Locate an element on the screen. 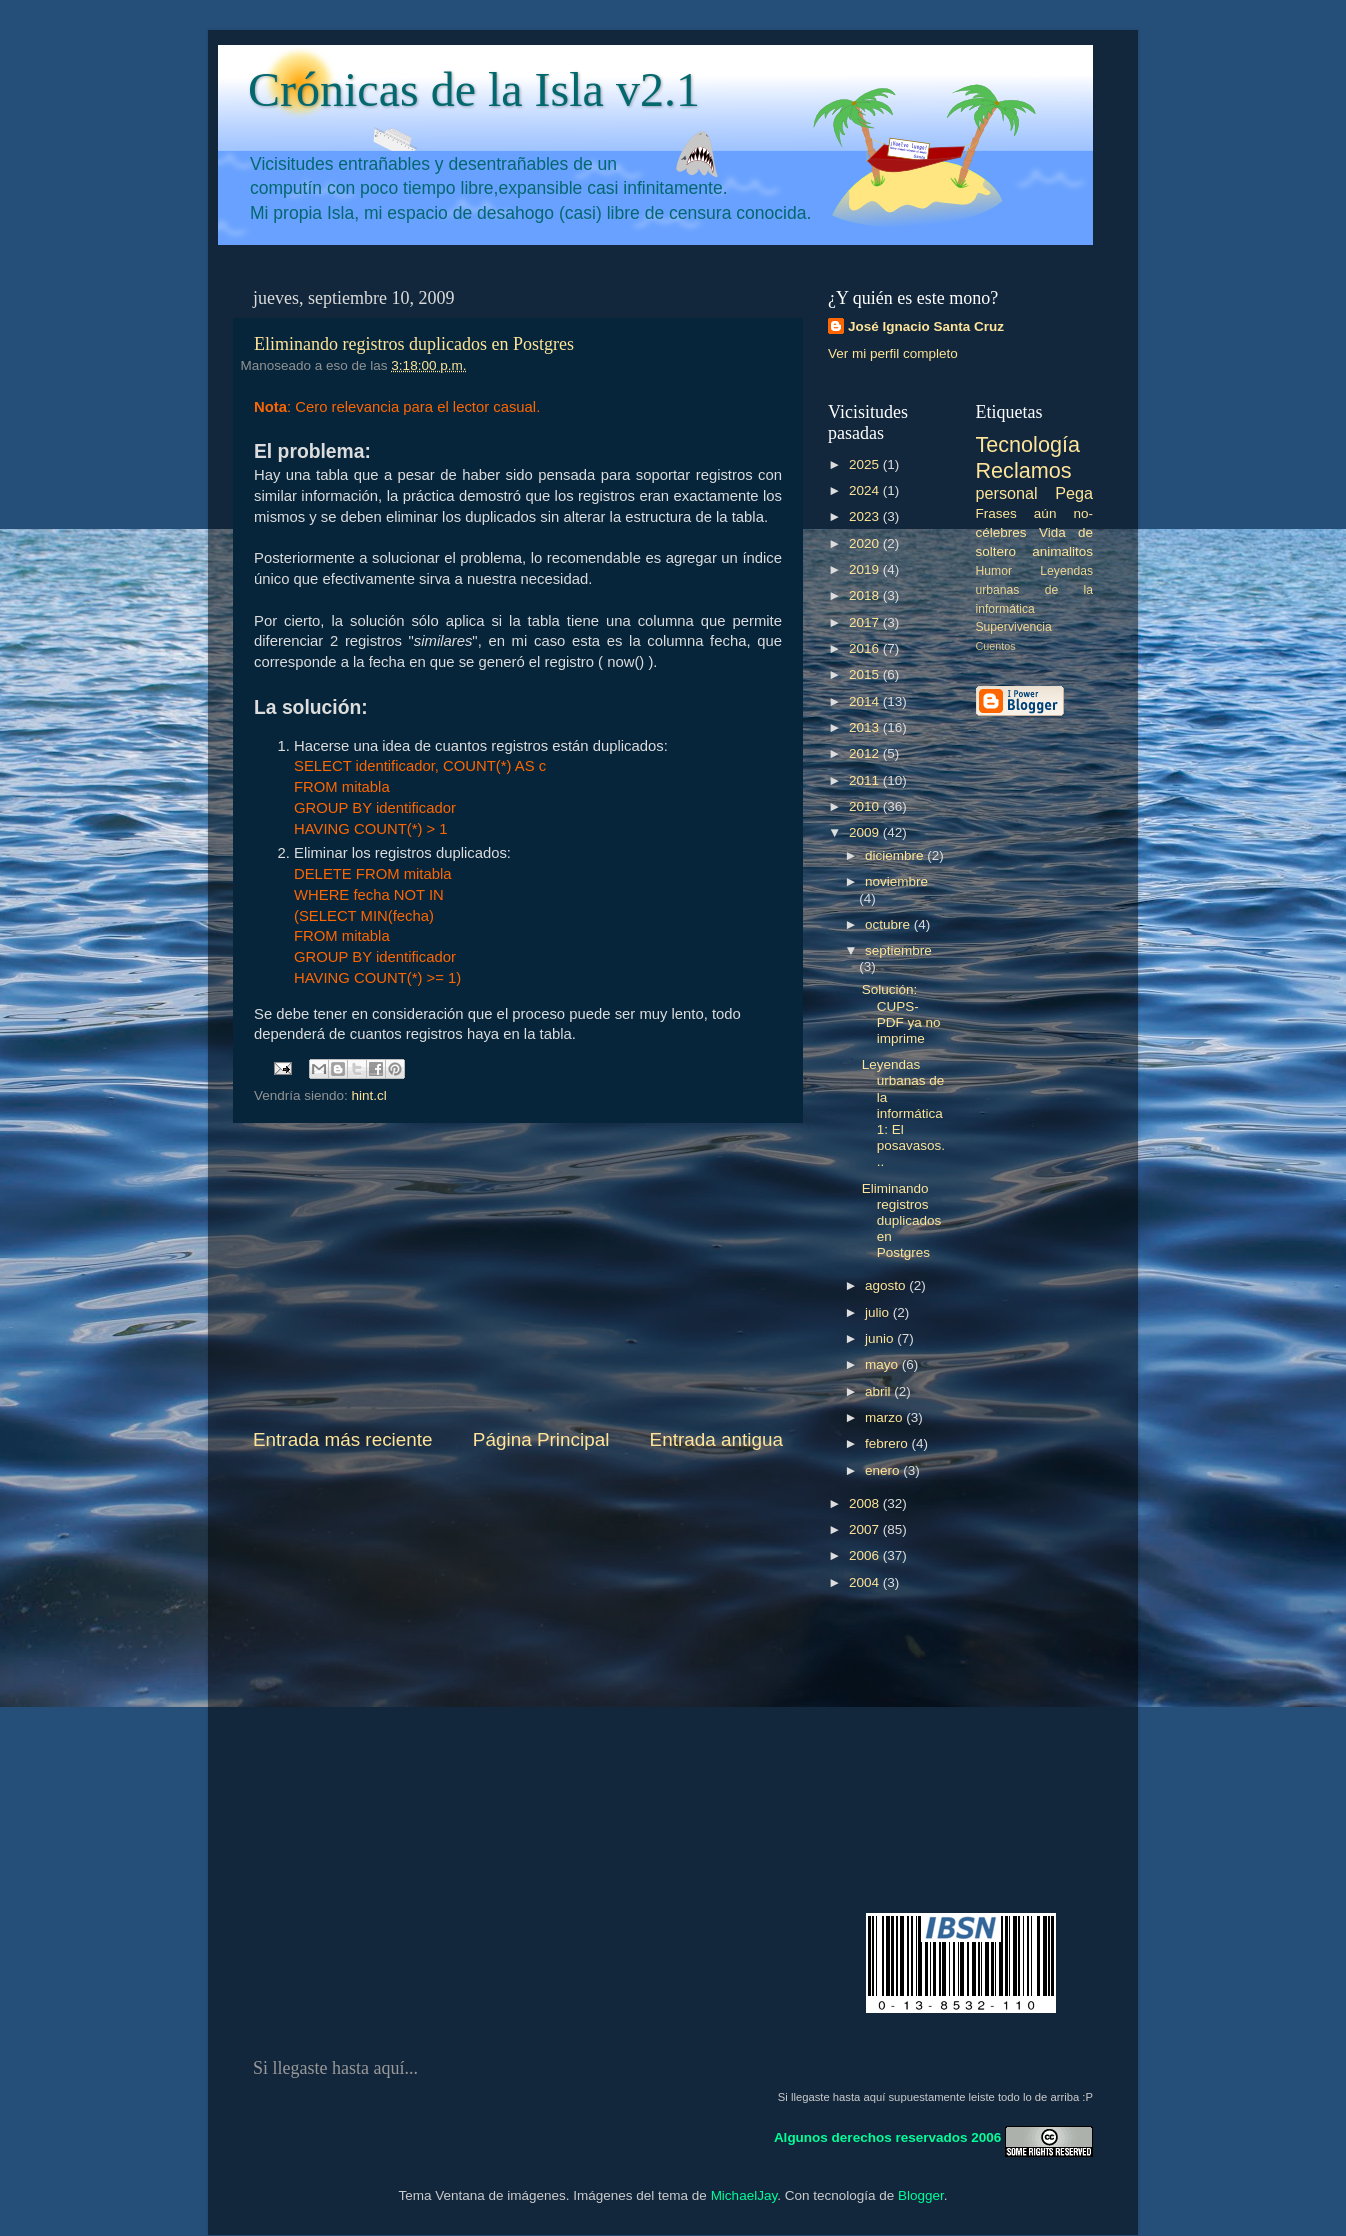 Image resolution: width=1346 pixels, height=2236 pixels. 2011 is located at coordinates (866, 780).